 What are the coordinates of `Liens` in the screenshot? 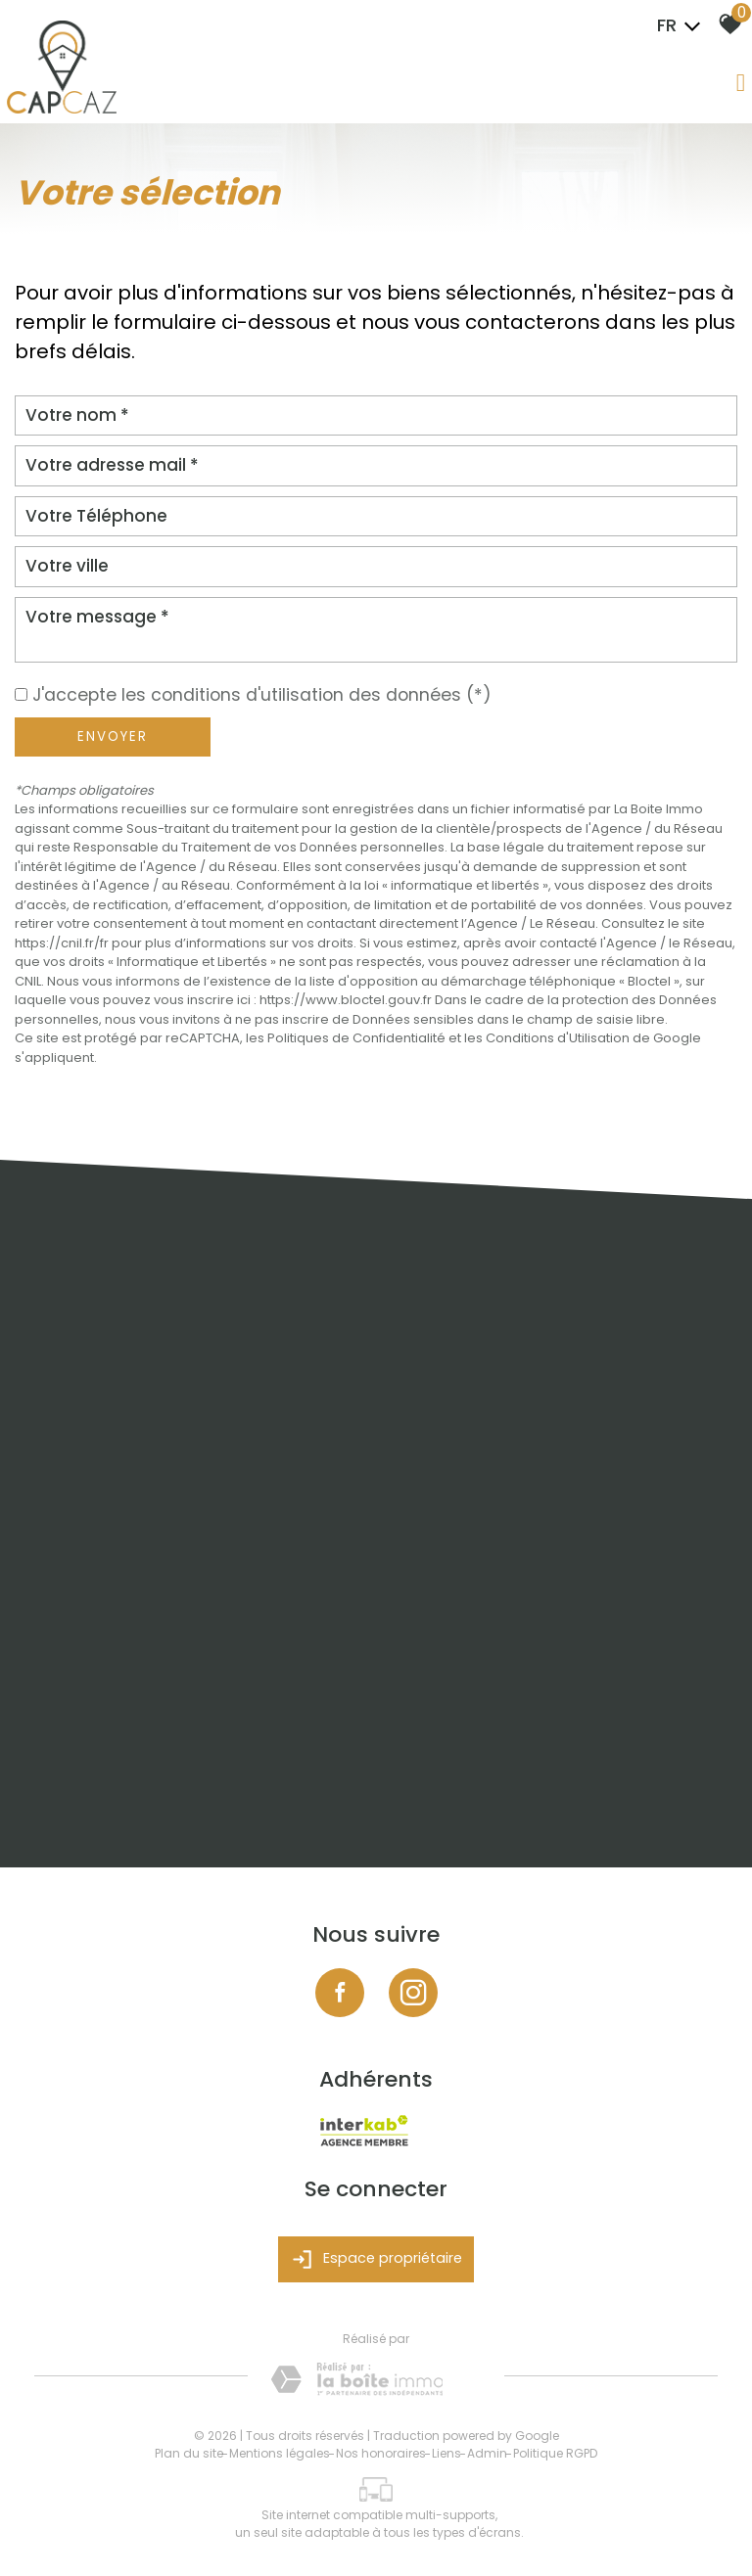 It's located at (446, 2453).